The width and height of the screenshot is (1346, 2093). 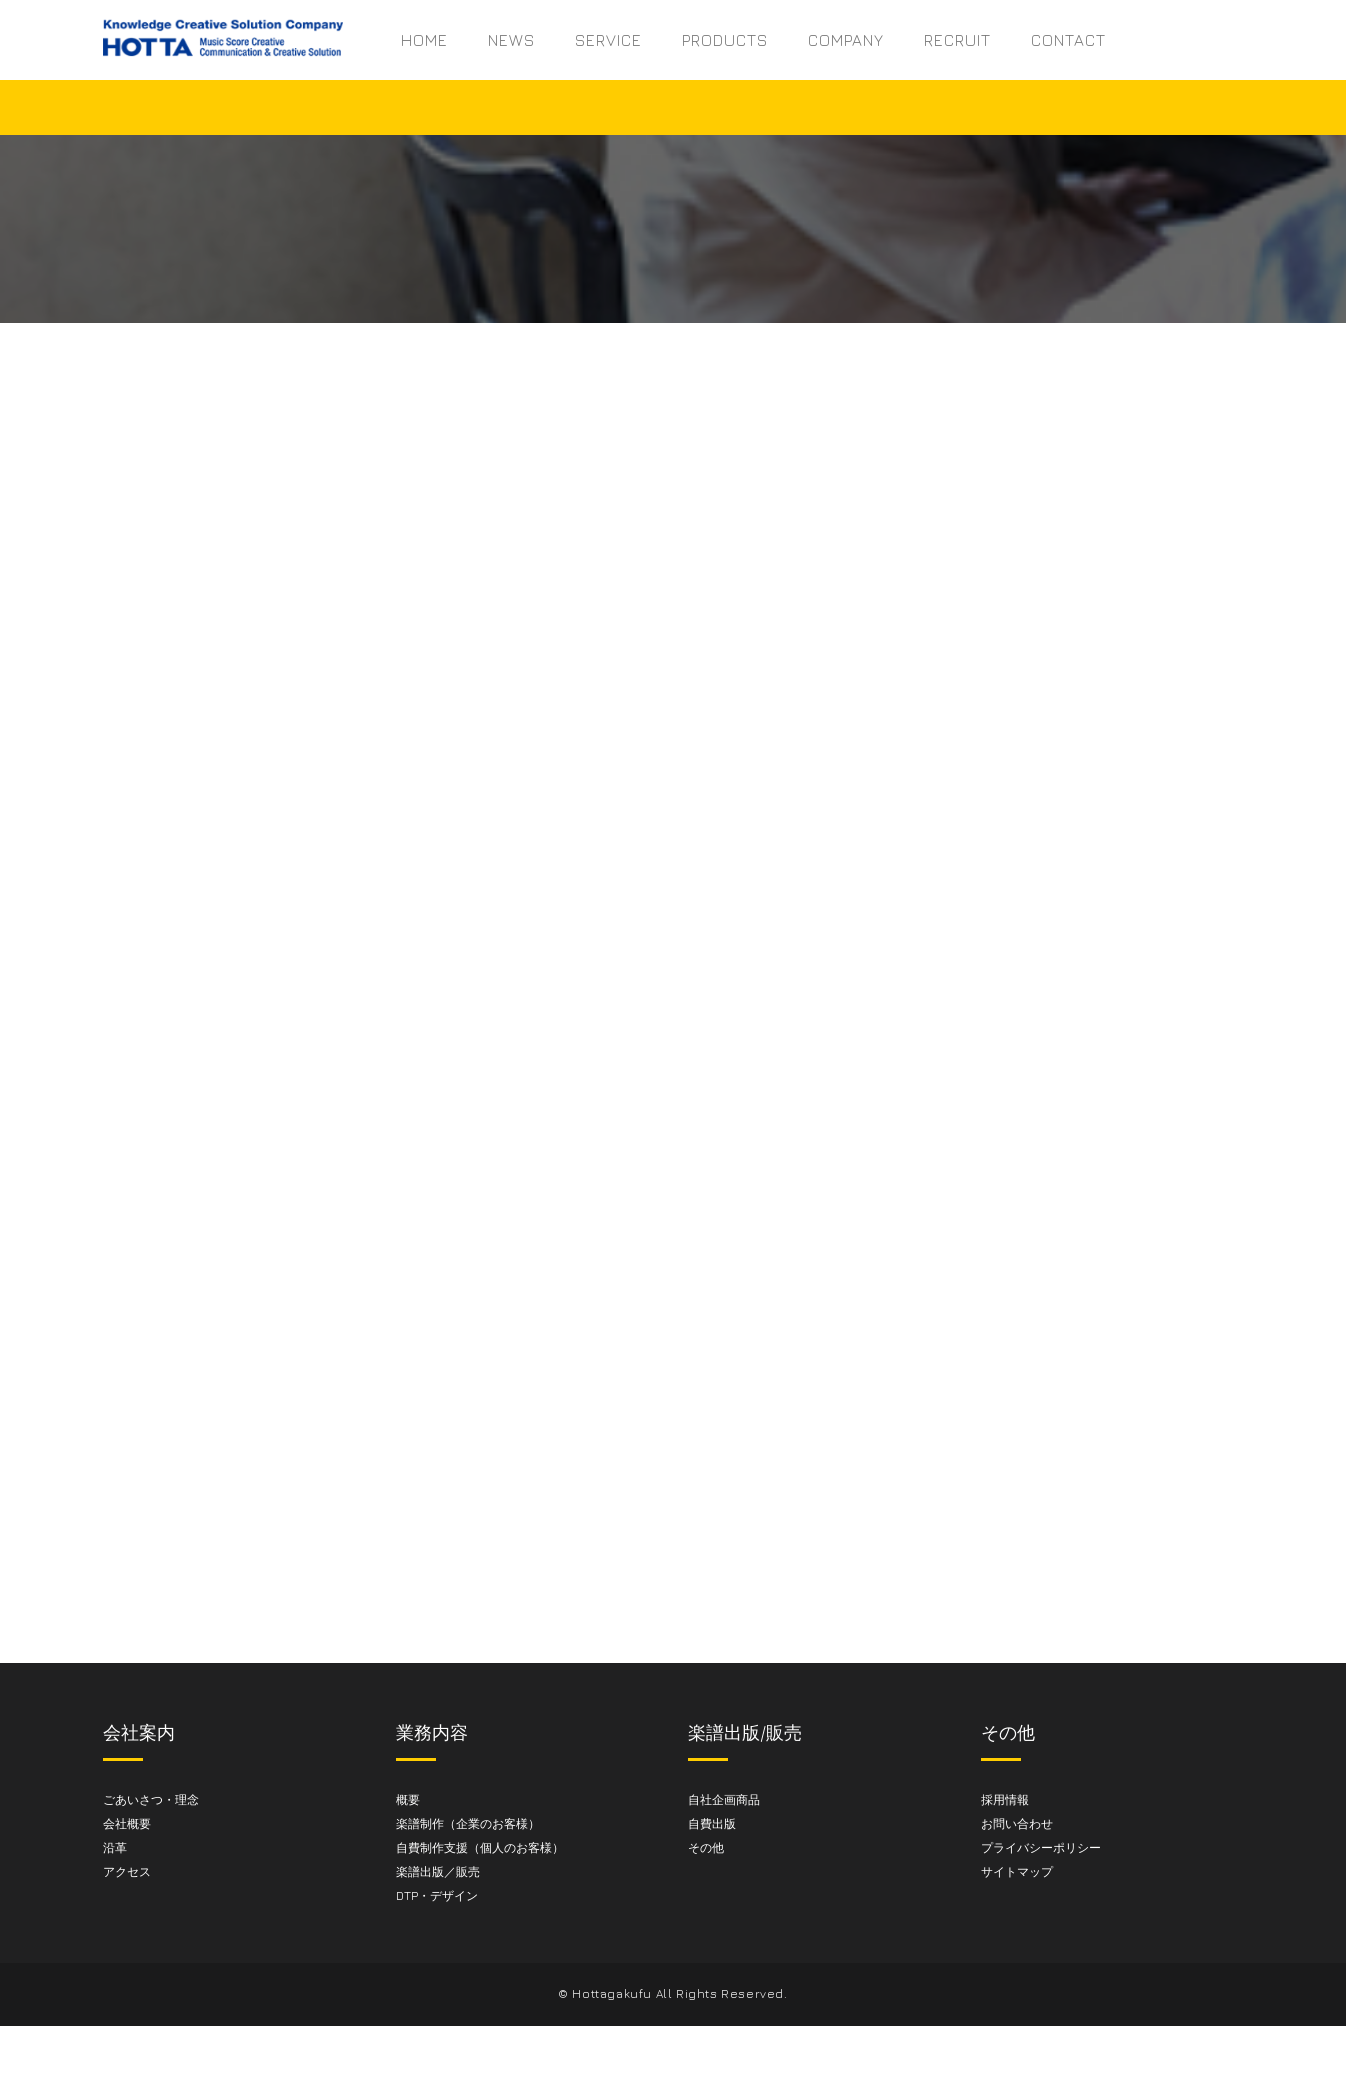 I want to click on サイトマップ, so click(x=1017, y=1873).